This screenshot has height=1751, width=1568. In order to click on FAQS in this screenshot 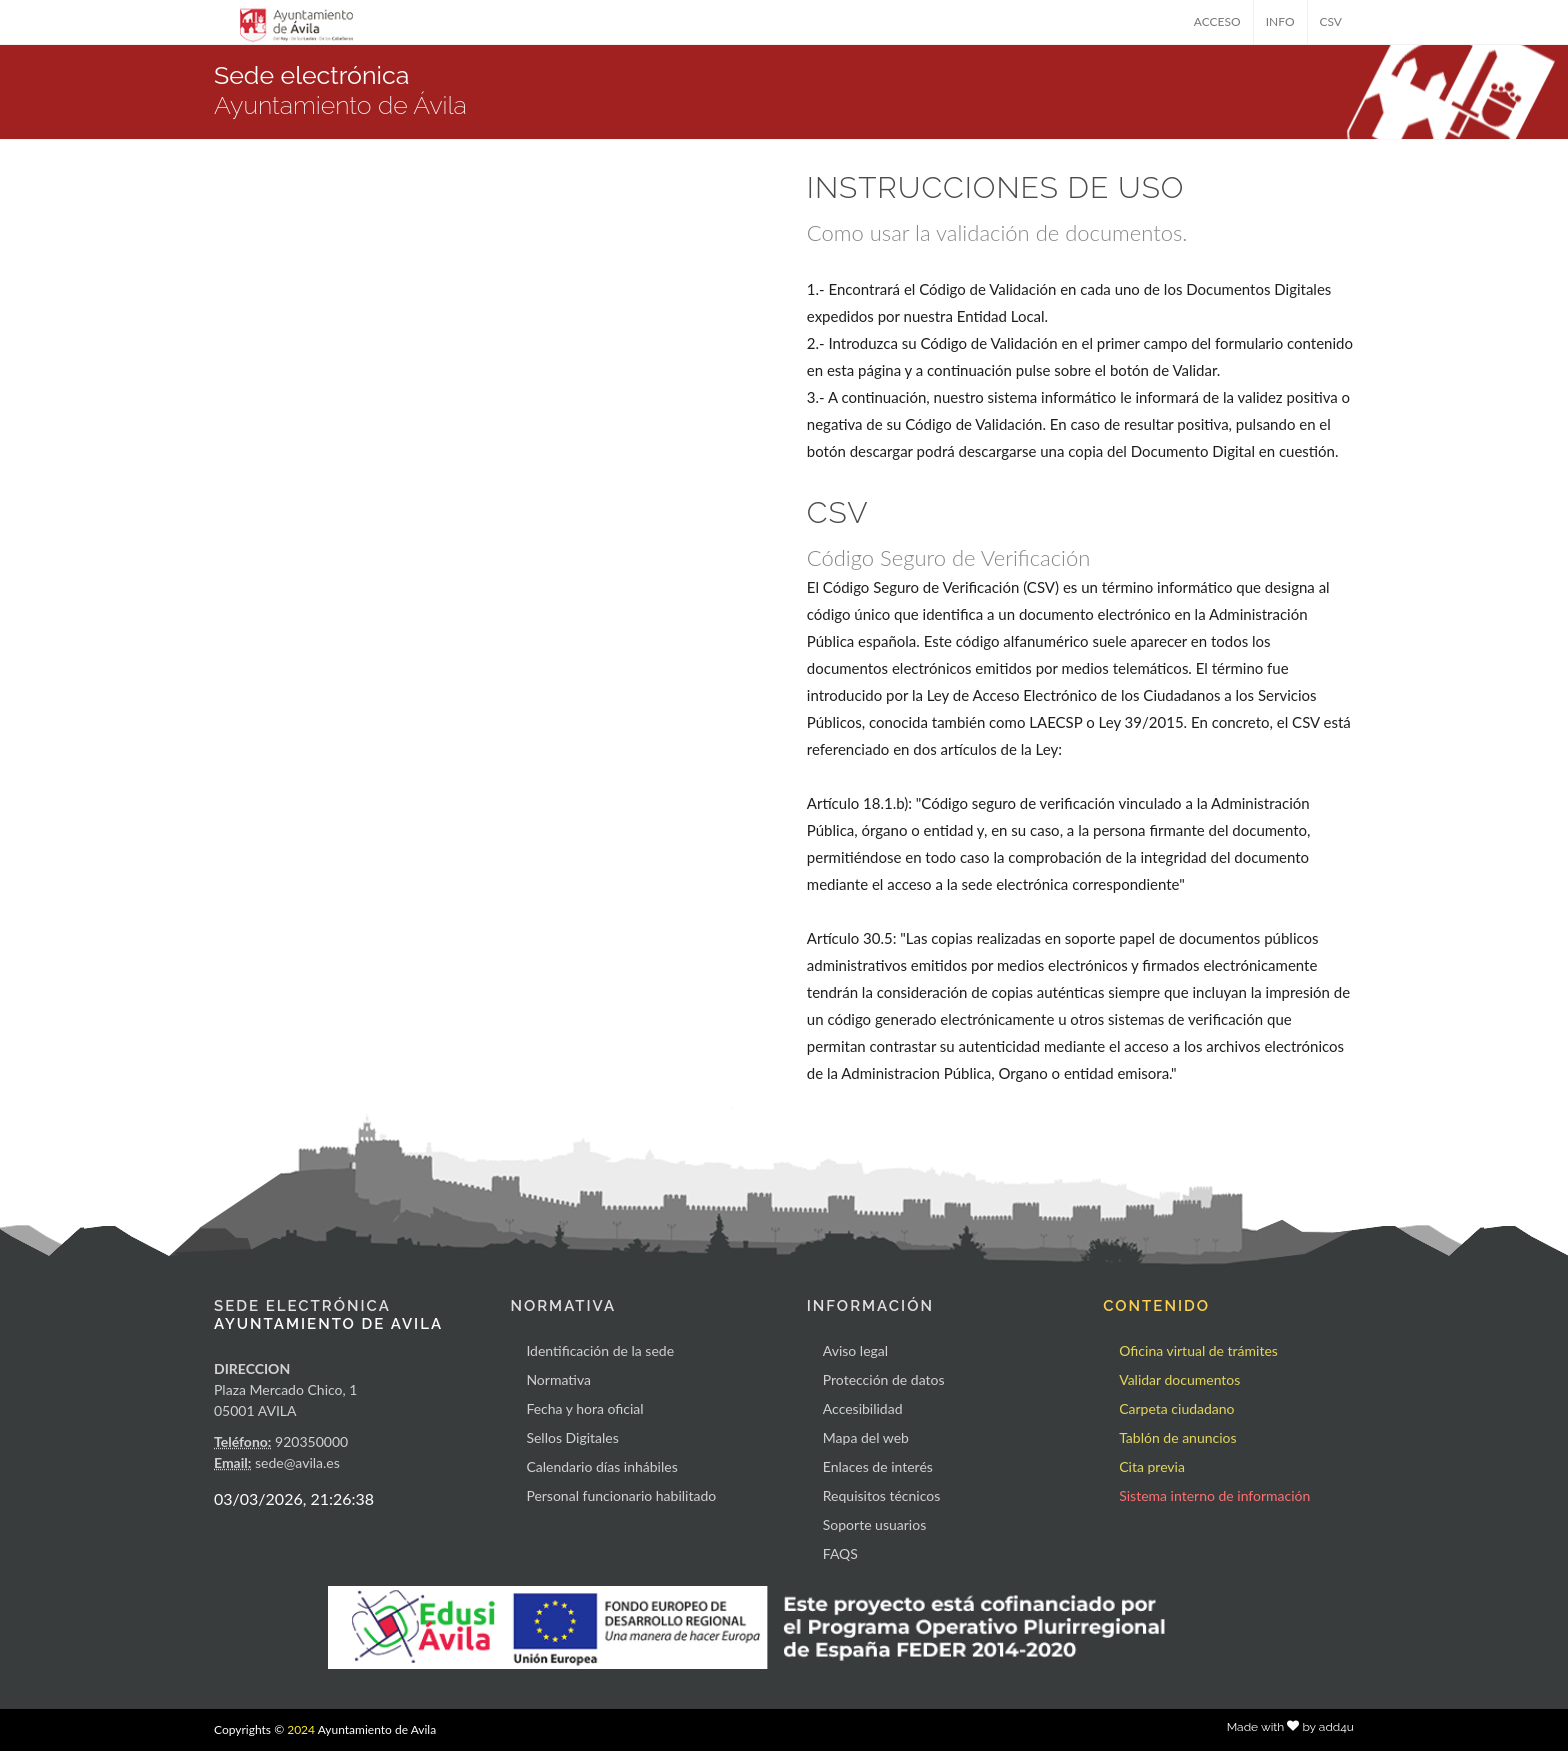, I will do `click(840, 1553)`.